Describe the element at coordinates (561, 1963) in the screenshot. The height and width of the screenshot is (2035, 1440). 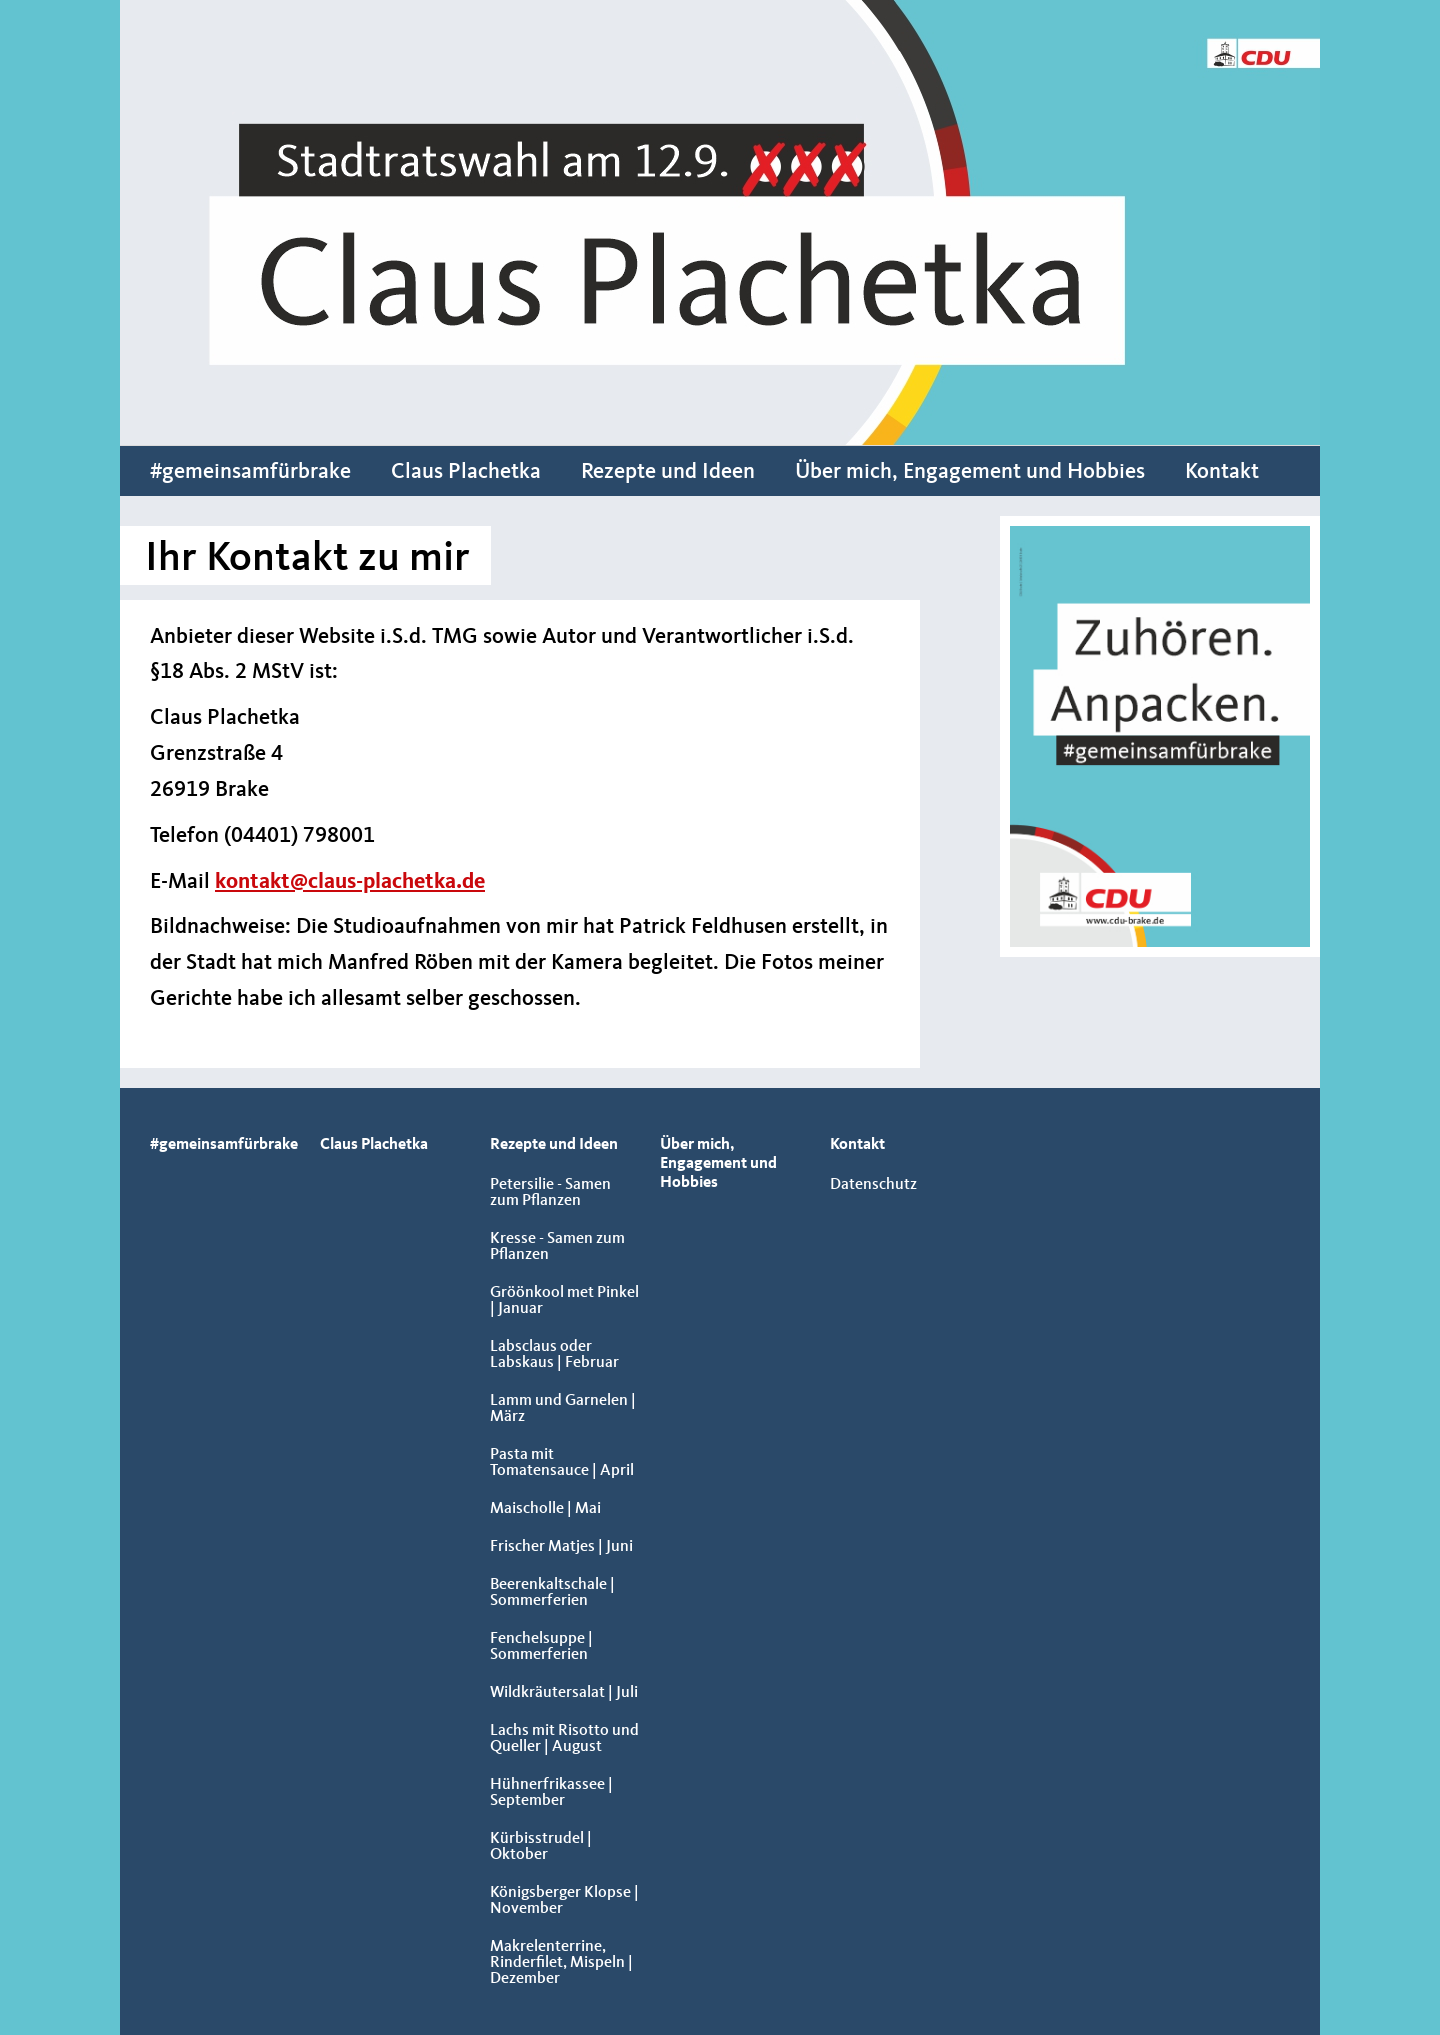
I see `Makrelenterrine, Rinderfilet, Mispeln | Dezember` at that location.